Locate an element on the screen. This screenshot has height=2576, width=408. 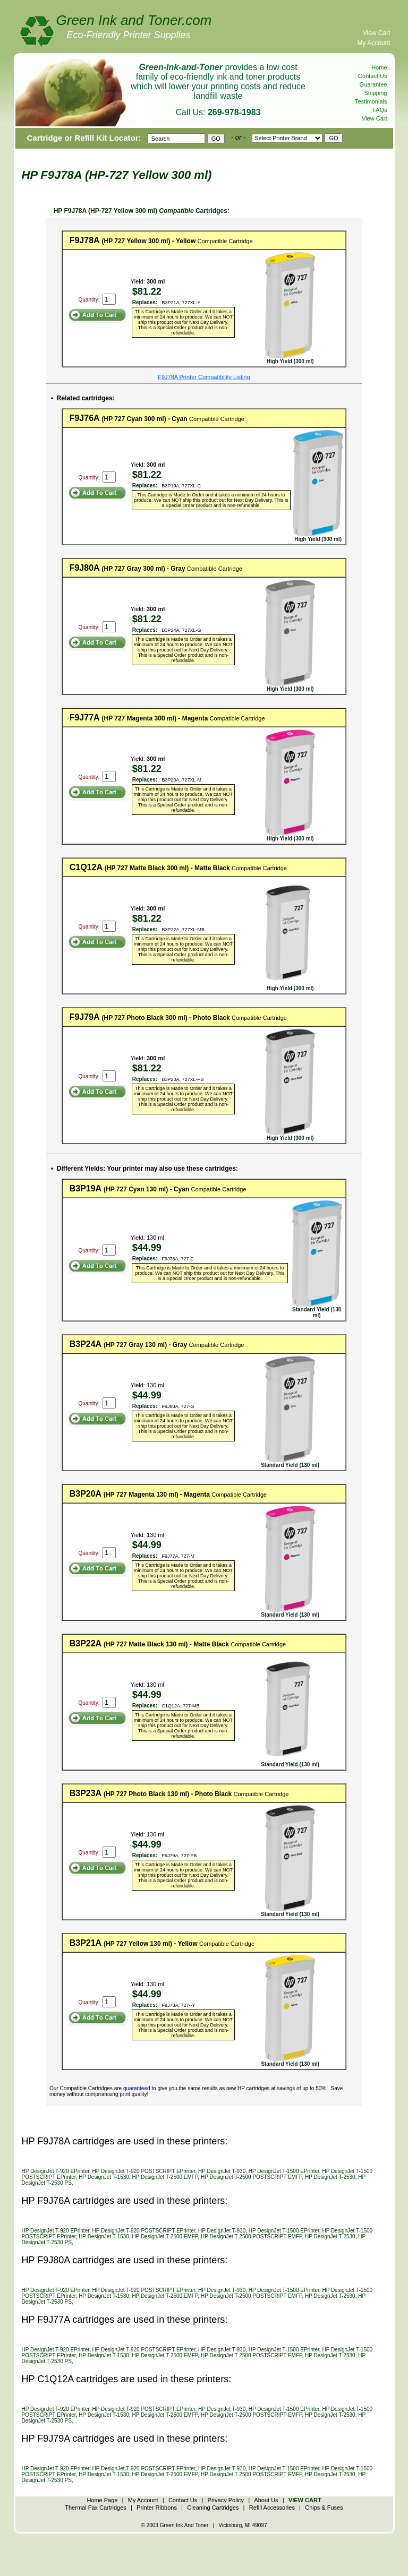
Thermal Fax Cartridges is located at coordinates (95, 2507).